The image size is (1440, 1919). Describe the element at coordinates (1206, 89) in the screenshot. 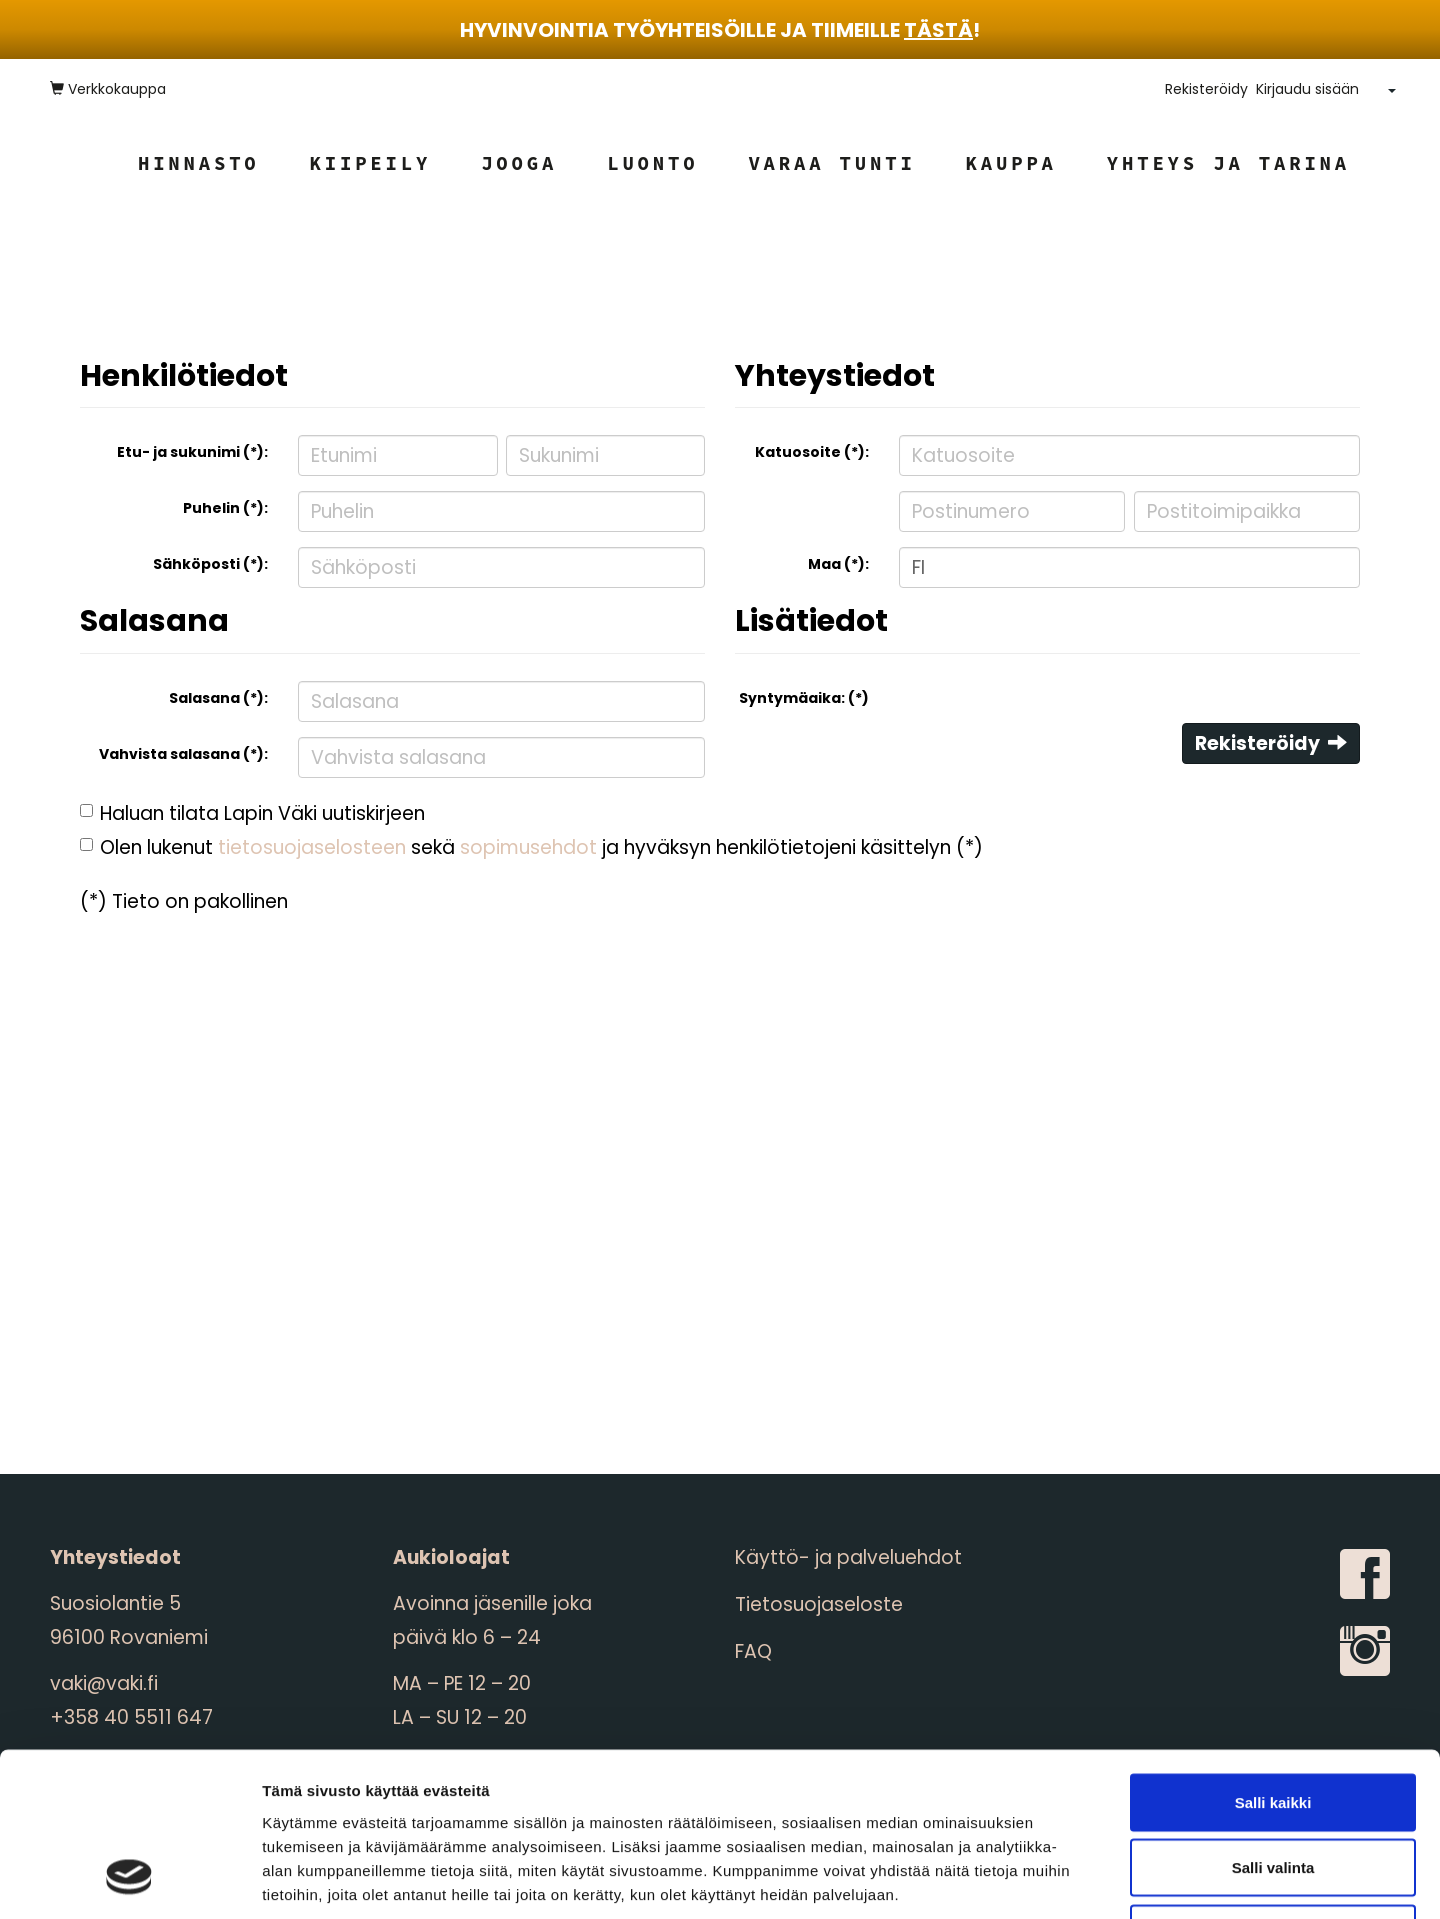

I see `Rekisteröidy` at that location.